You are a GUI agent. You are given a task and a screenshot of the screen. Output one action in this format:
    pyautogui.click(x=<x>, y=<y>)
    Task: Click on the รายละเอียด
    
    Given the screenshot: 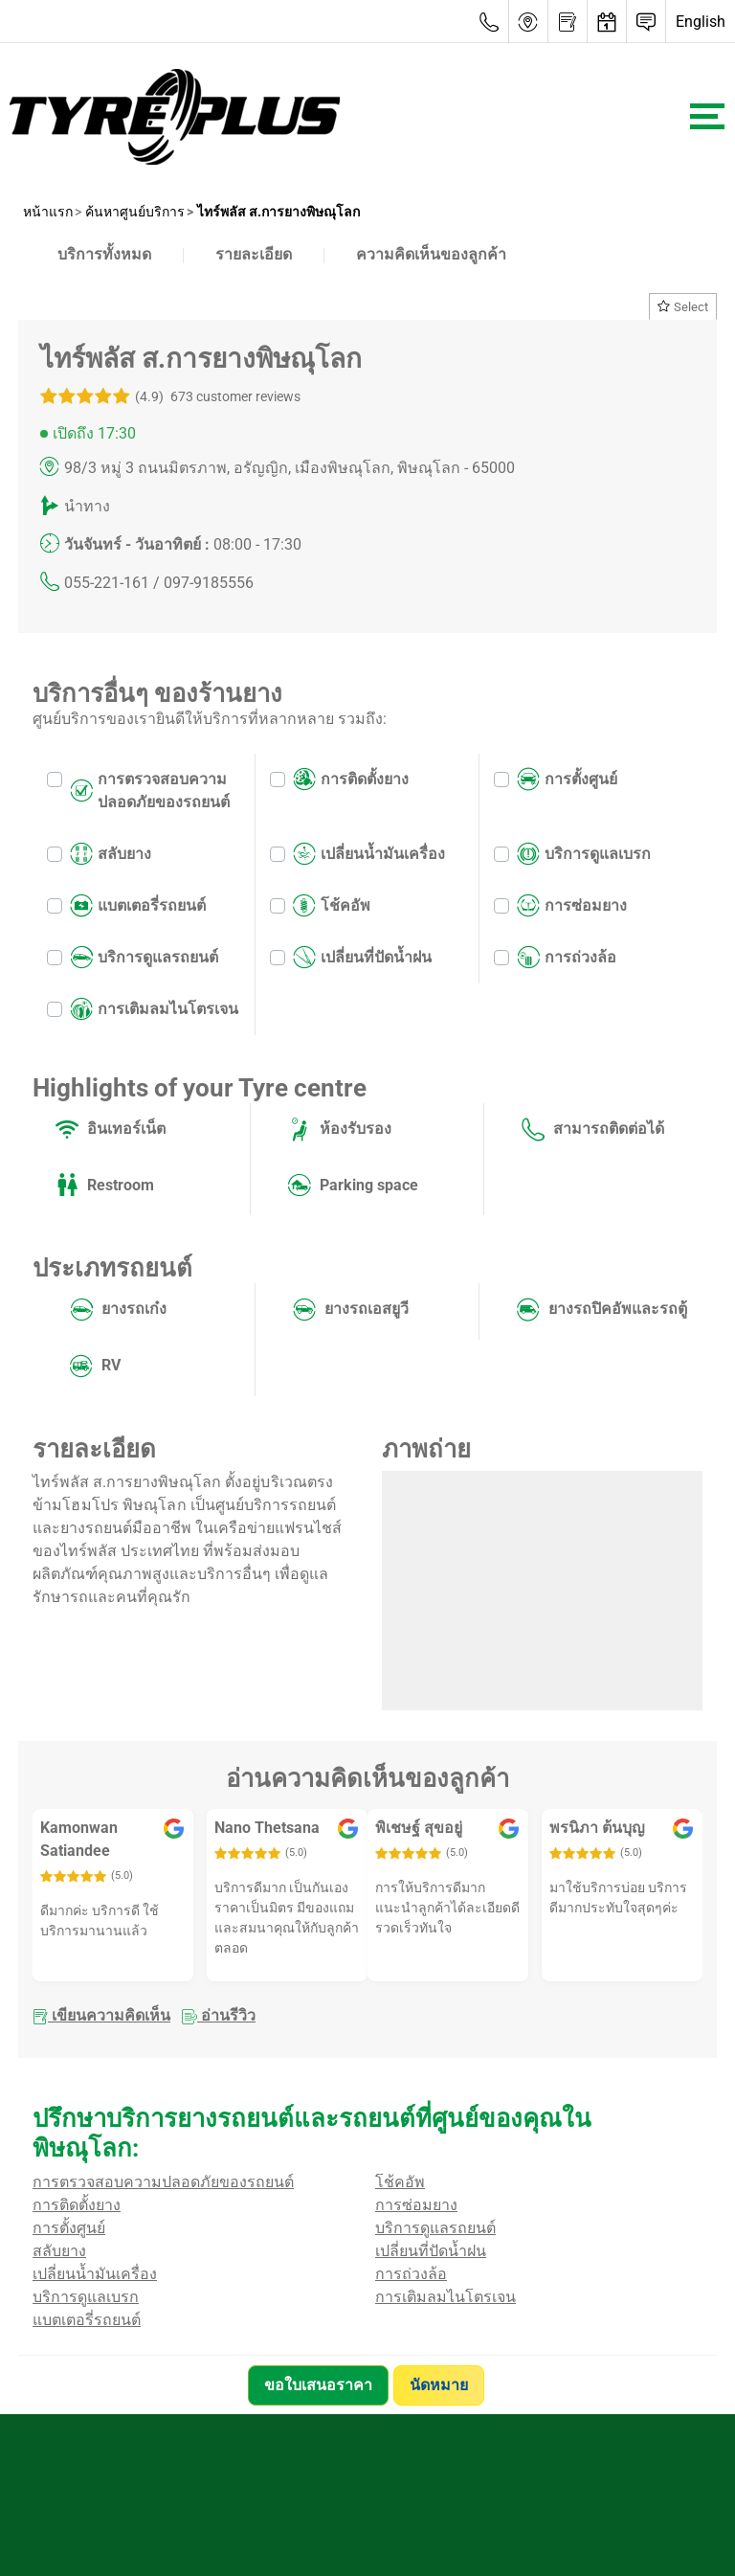 What is the action you would take?
    pyautogui.click(x=253, y=254)
    